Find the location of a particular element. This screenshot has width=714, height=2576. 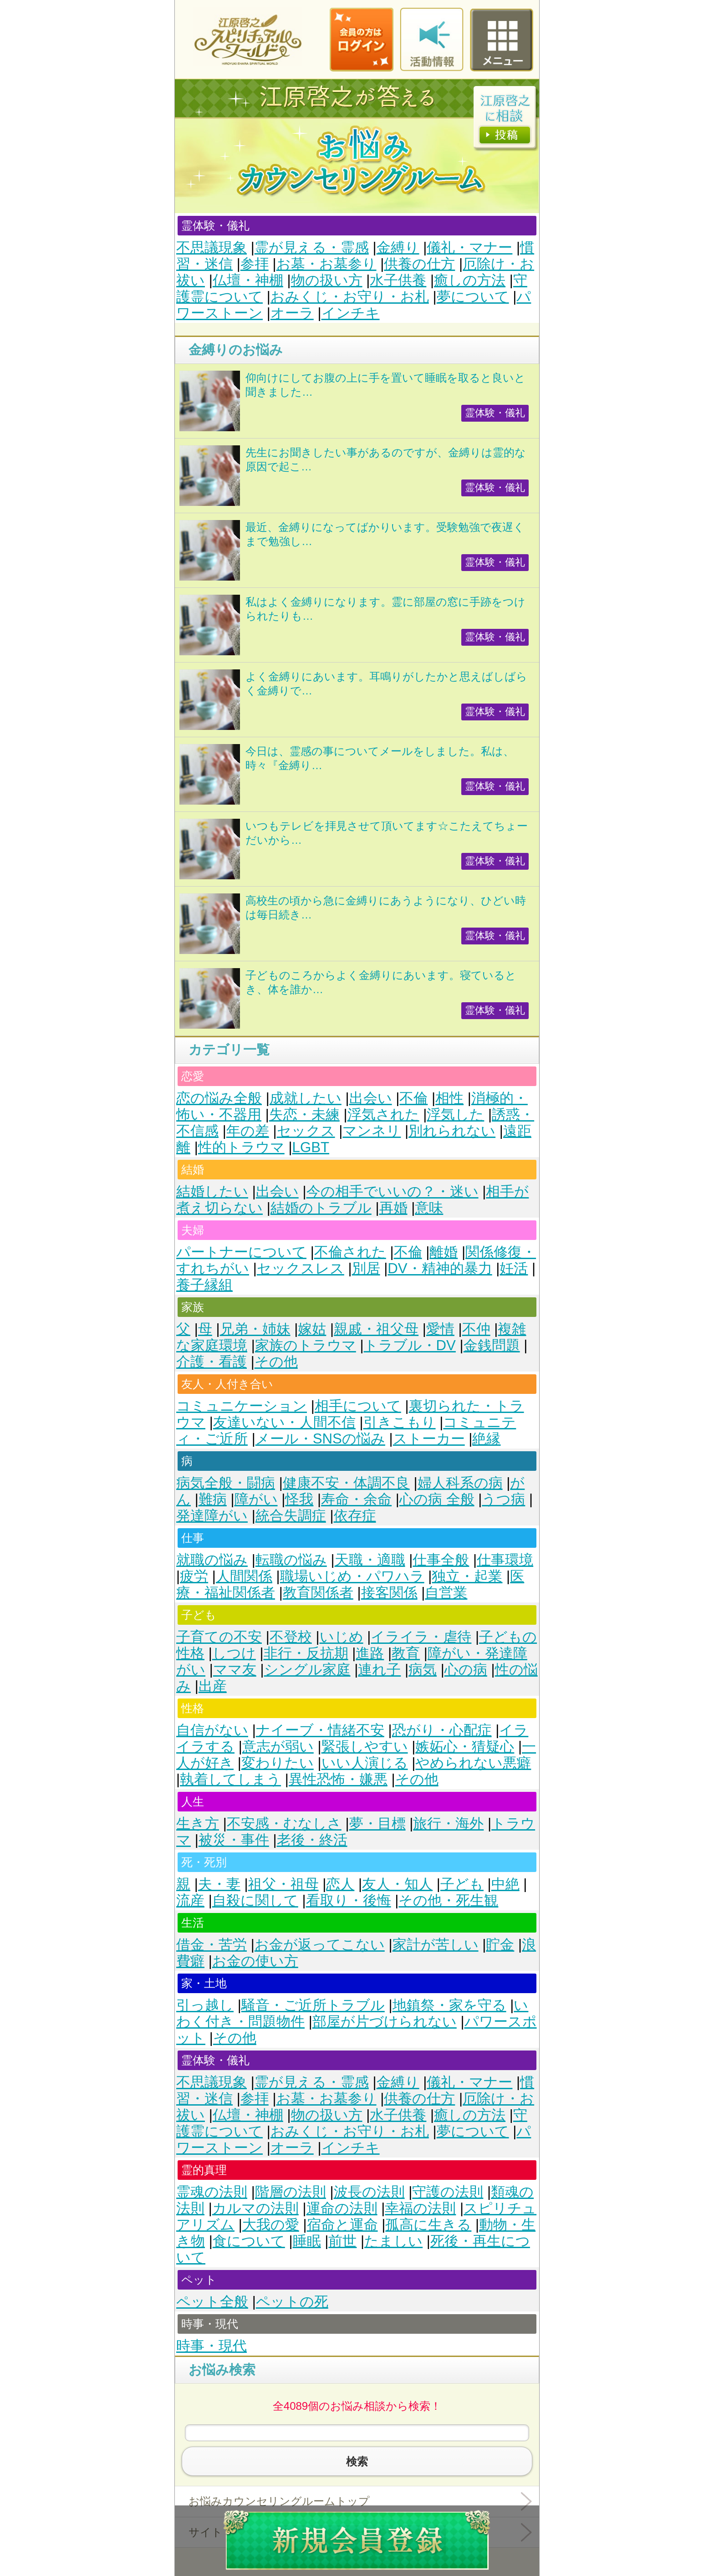

別れられない is located at coordinates (451, 1131).